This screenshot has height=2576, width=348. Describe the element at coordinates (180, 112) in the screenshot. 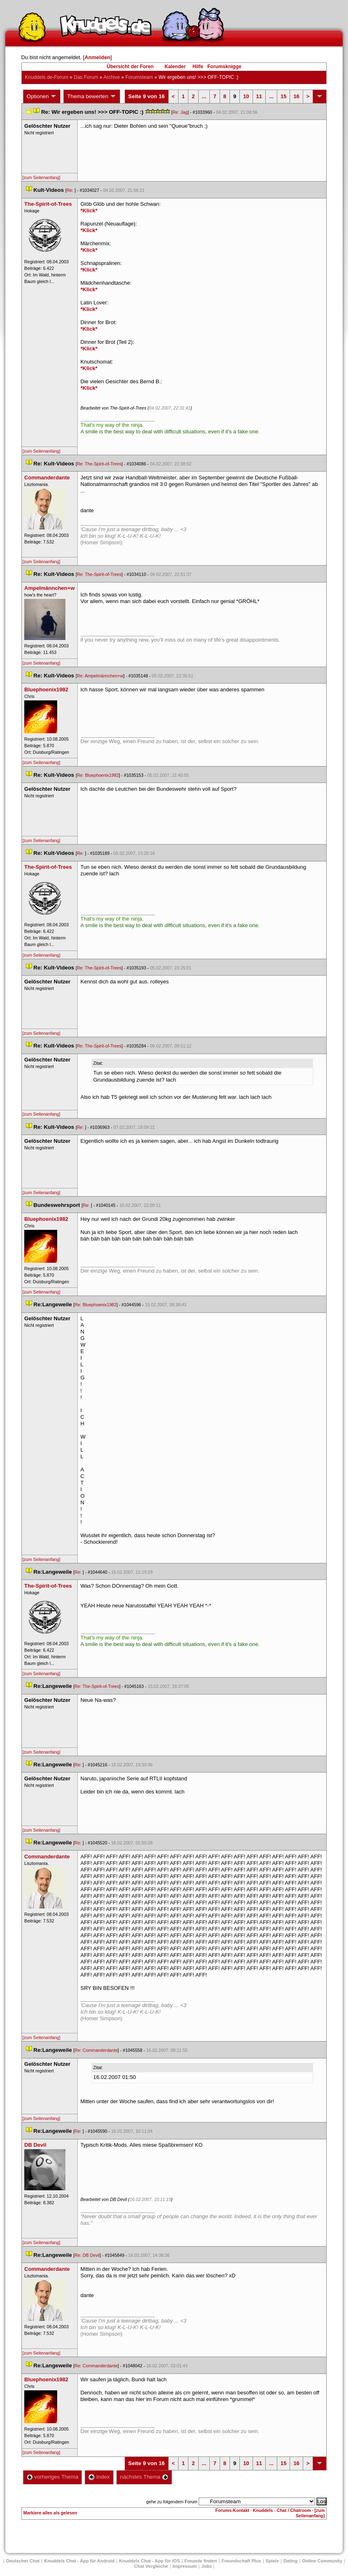

I see `Re: Jag` at that location.